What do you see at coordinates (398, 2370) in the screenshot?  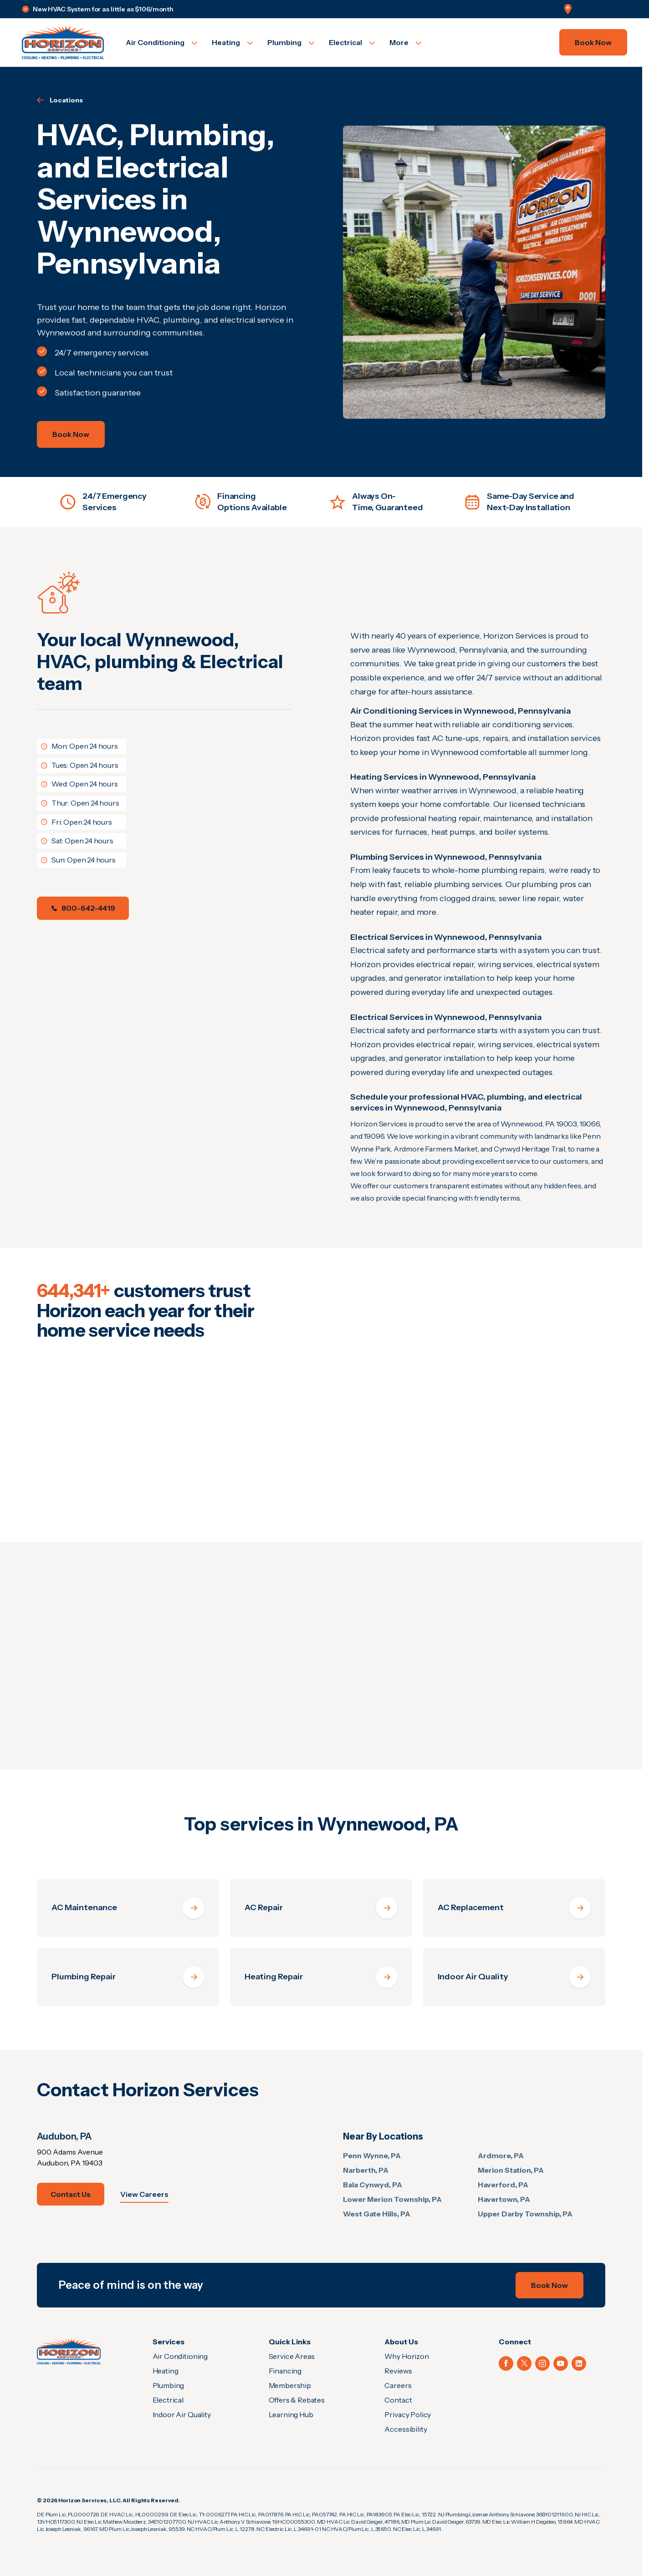 I see `Reviews` at bounding box center [398, 2370].